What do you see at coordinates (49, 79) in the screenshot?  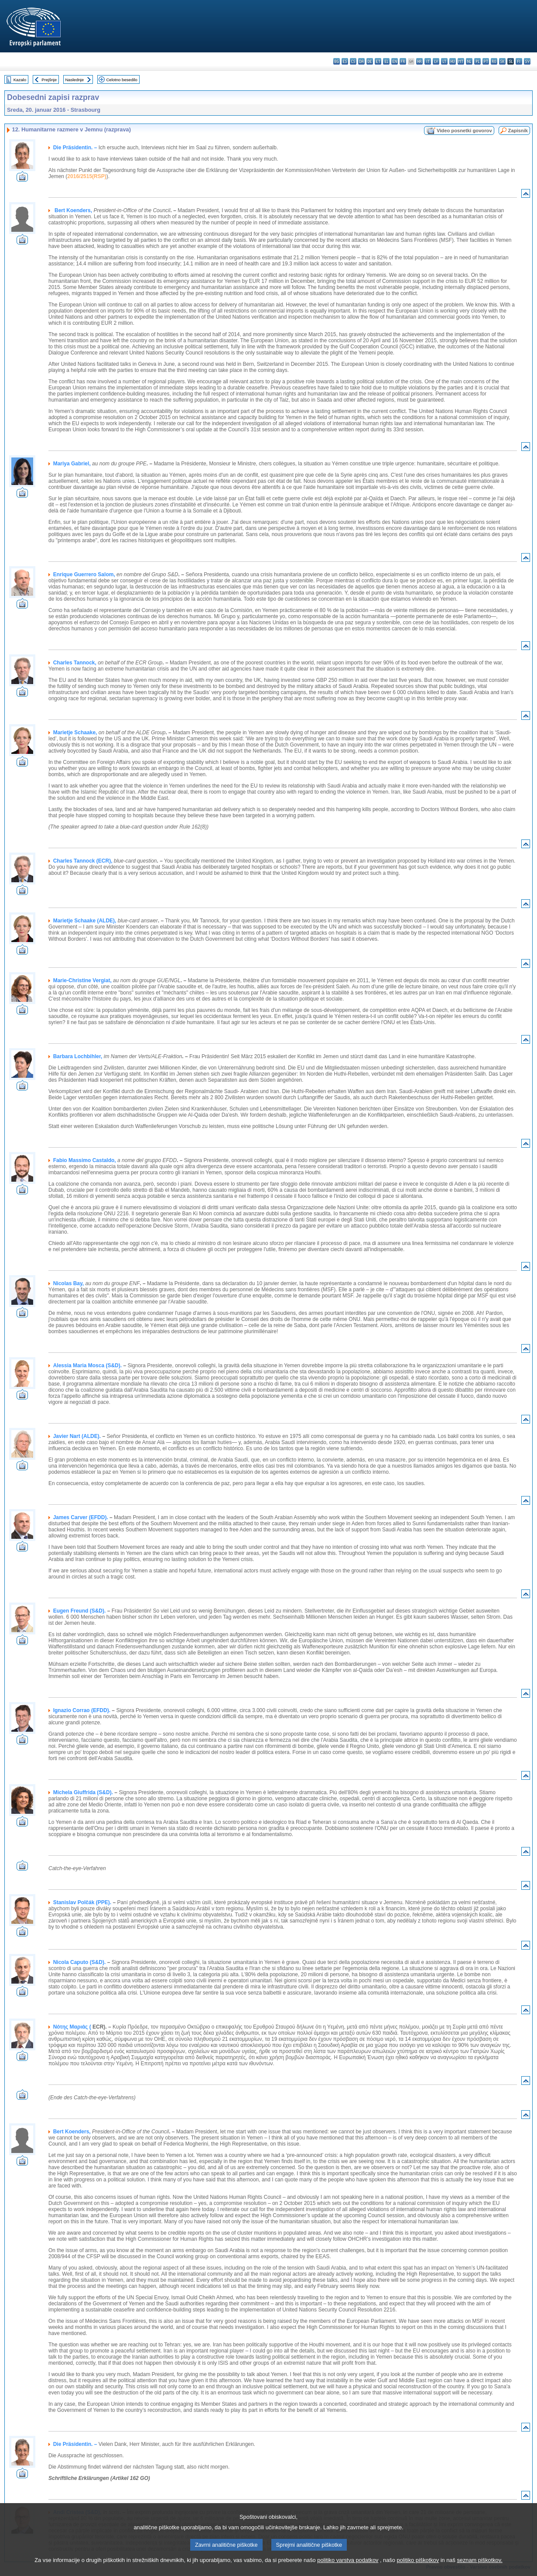 I see `Prejšnje` at bounding box center [49, 79].